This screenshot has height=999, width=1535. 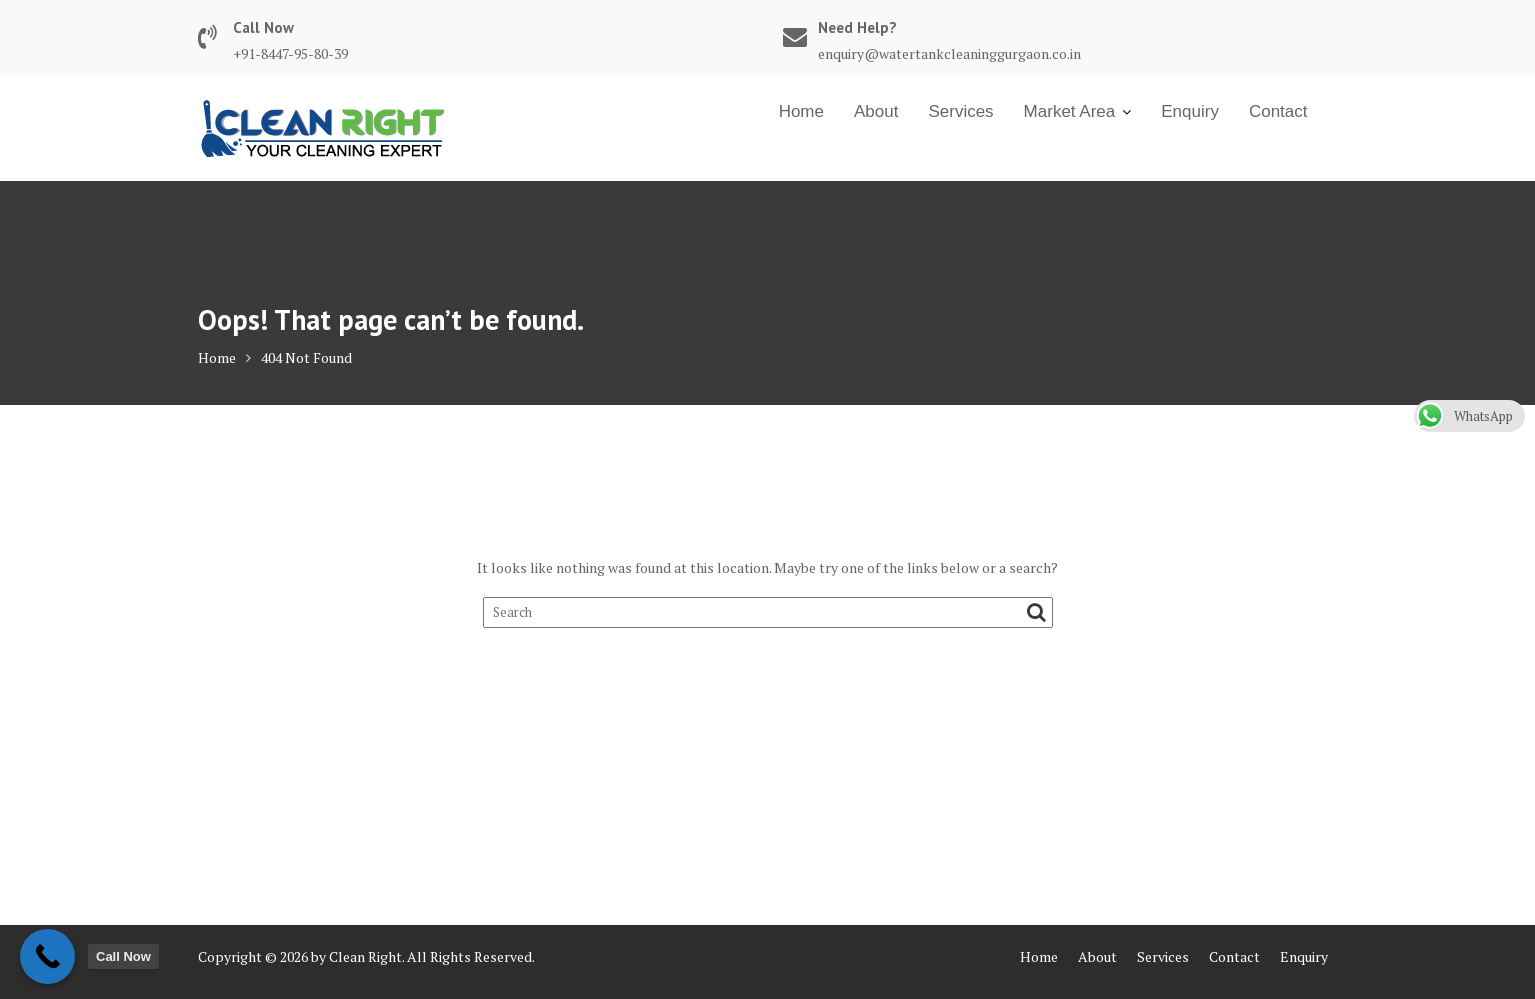 What do you see at coordinates (1278, 111) in the screenshot?
I see `Contact` at bounding box center [1278, 111].